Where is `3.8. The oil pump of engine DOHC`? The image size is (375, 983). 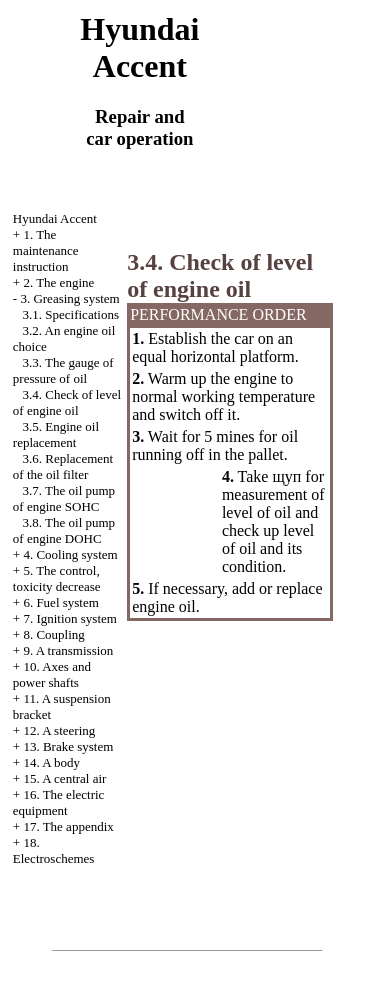
3.8. The oil pump of engine DOHC is located at coordinates (64, 530).